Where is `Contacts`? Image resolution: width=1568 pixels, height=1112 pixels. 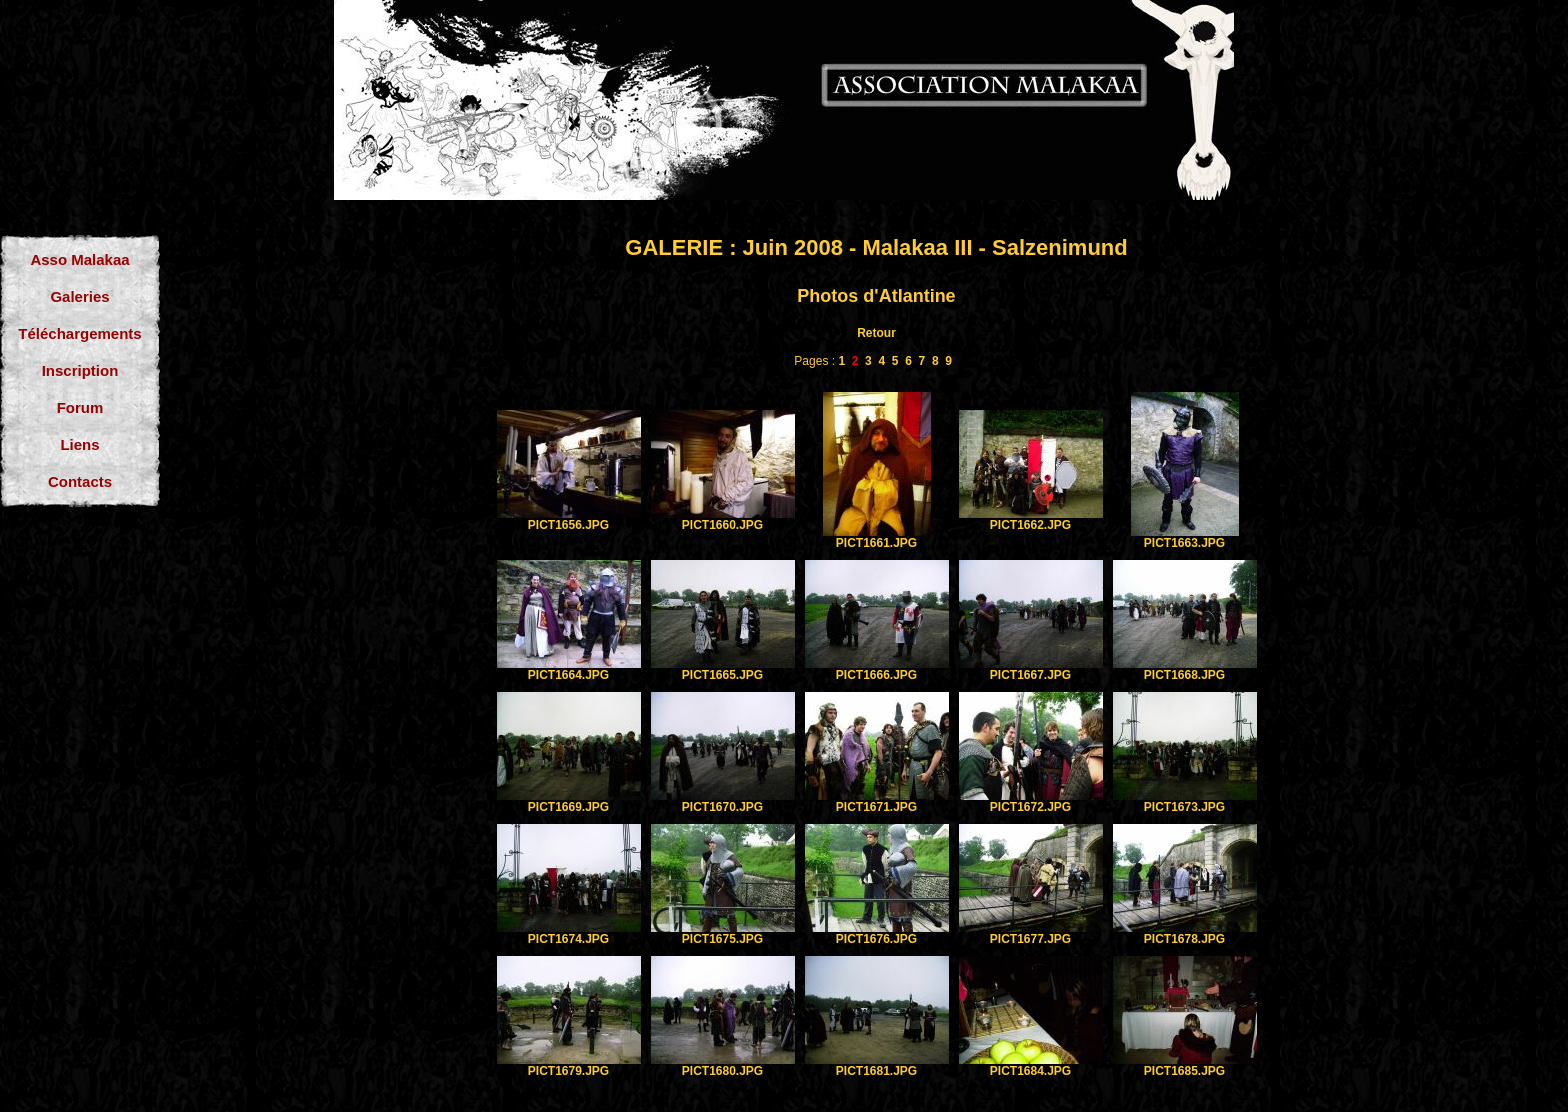
Contacts is located at coordinates (80, 481).